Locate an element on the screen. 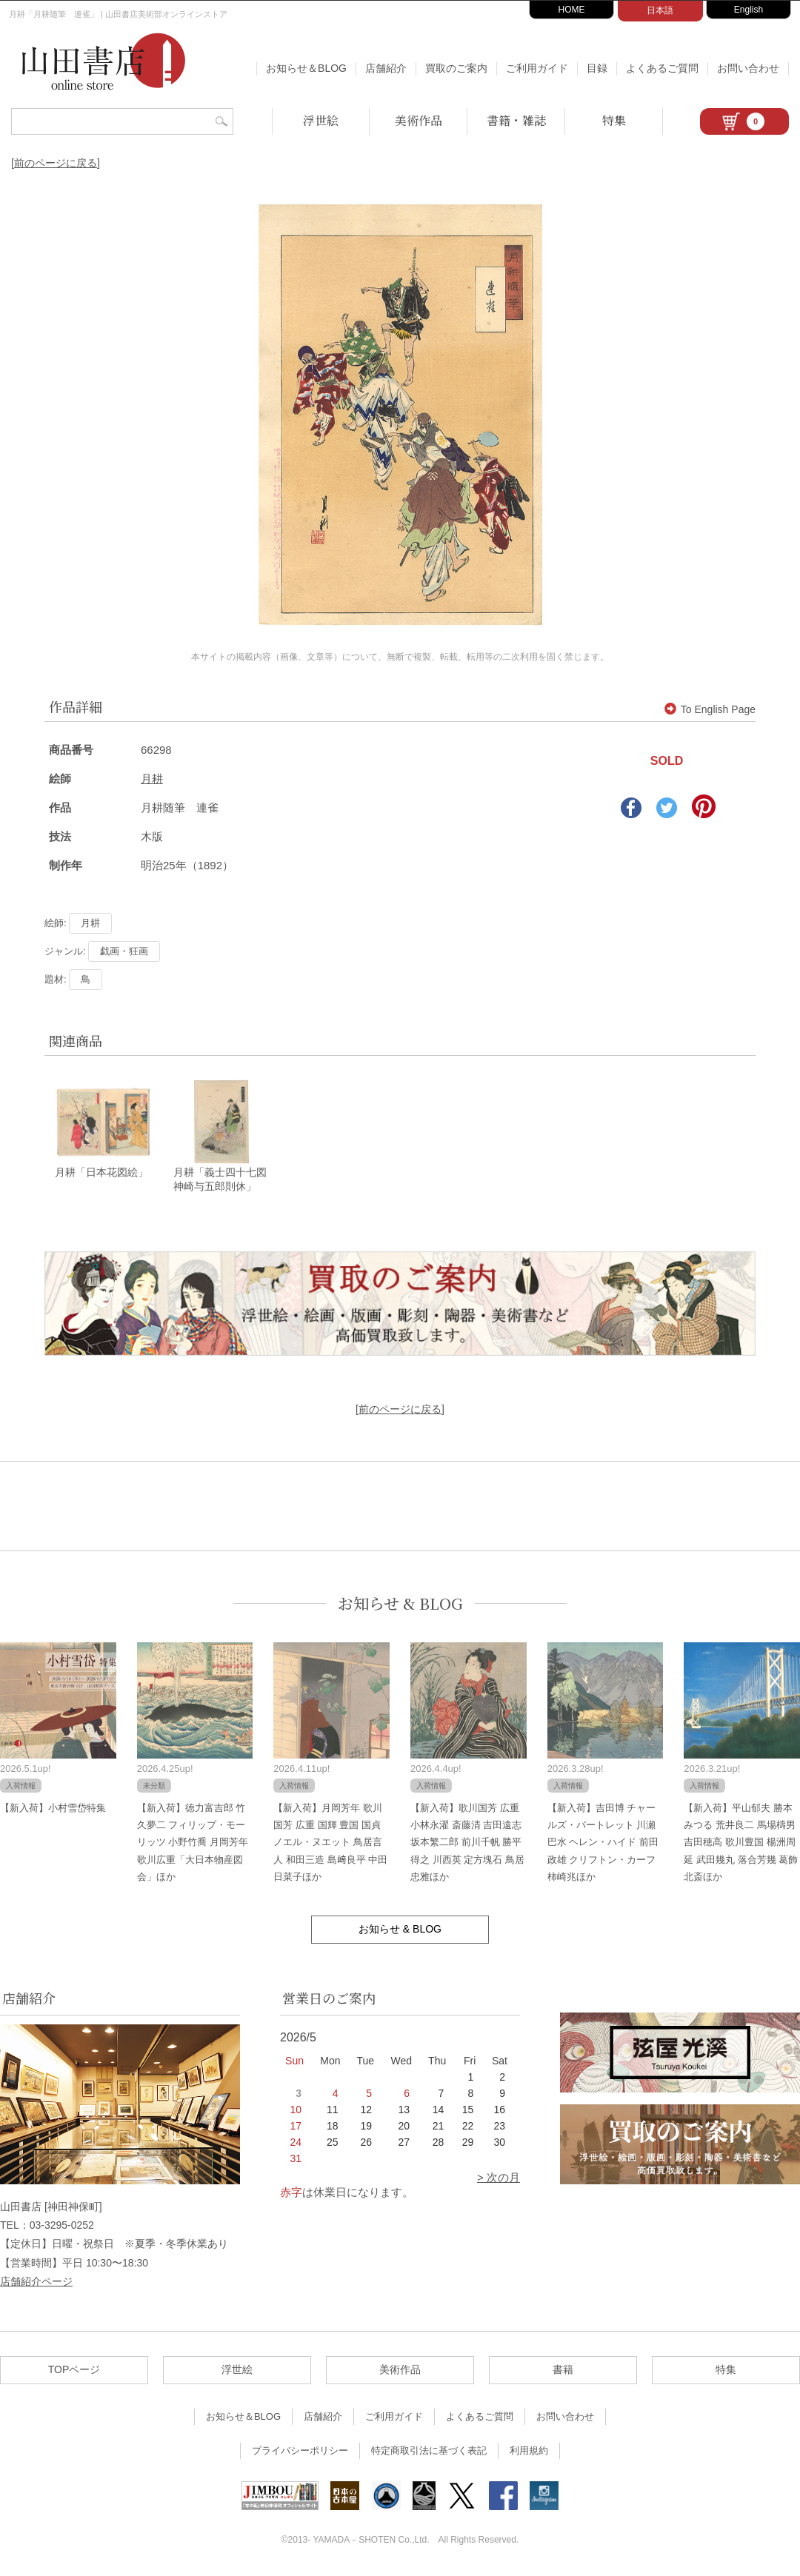  【新入荷】月岡芳年 歌川国芳 広重 国輝 豊国 国貞 ノエル・ヌエット 鳥居言人 和田三造 島﨑良平 中田日菜子ほか is located at coordinates (330, 1843).